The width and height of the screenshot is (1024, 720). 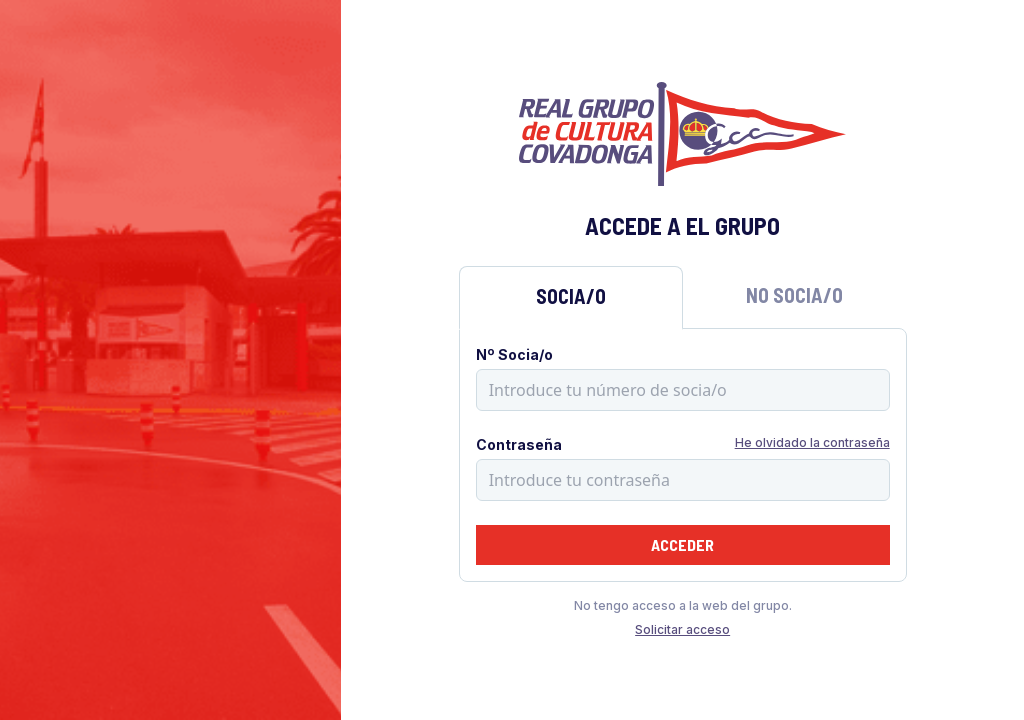 What do you see at coordinates (682, 629) in the screenshot?
I see `Solicitar acceso` at bounding box center [682, 629].